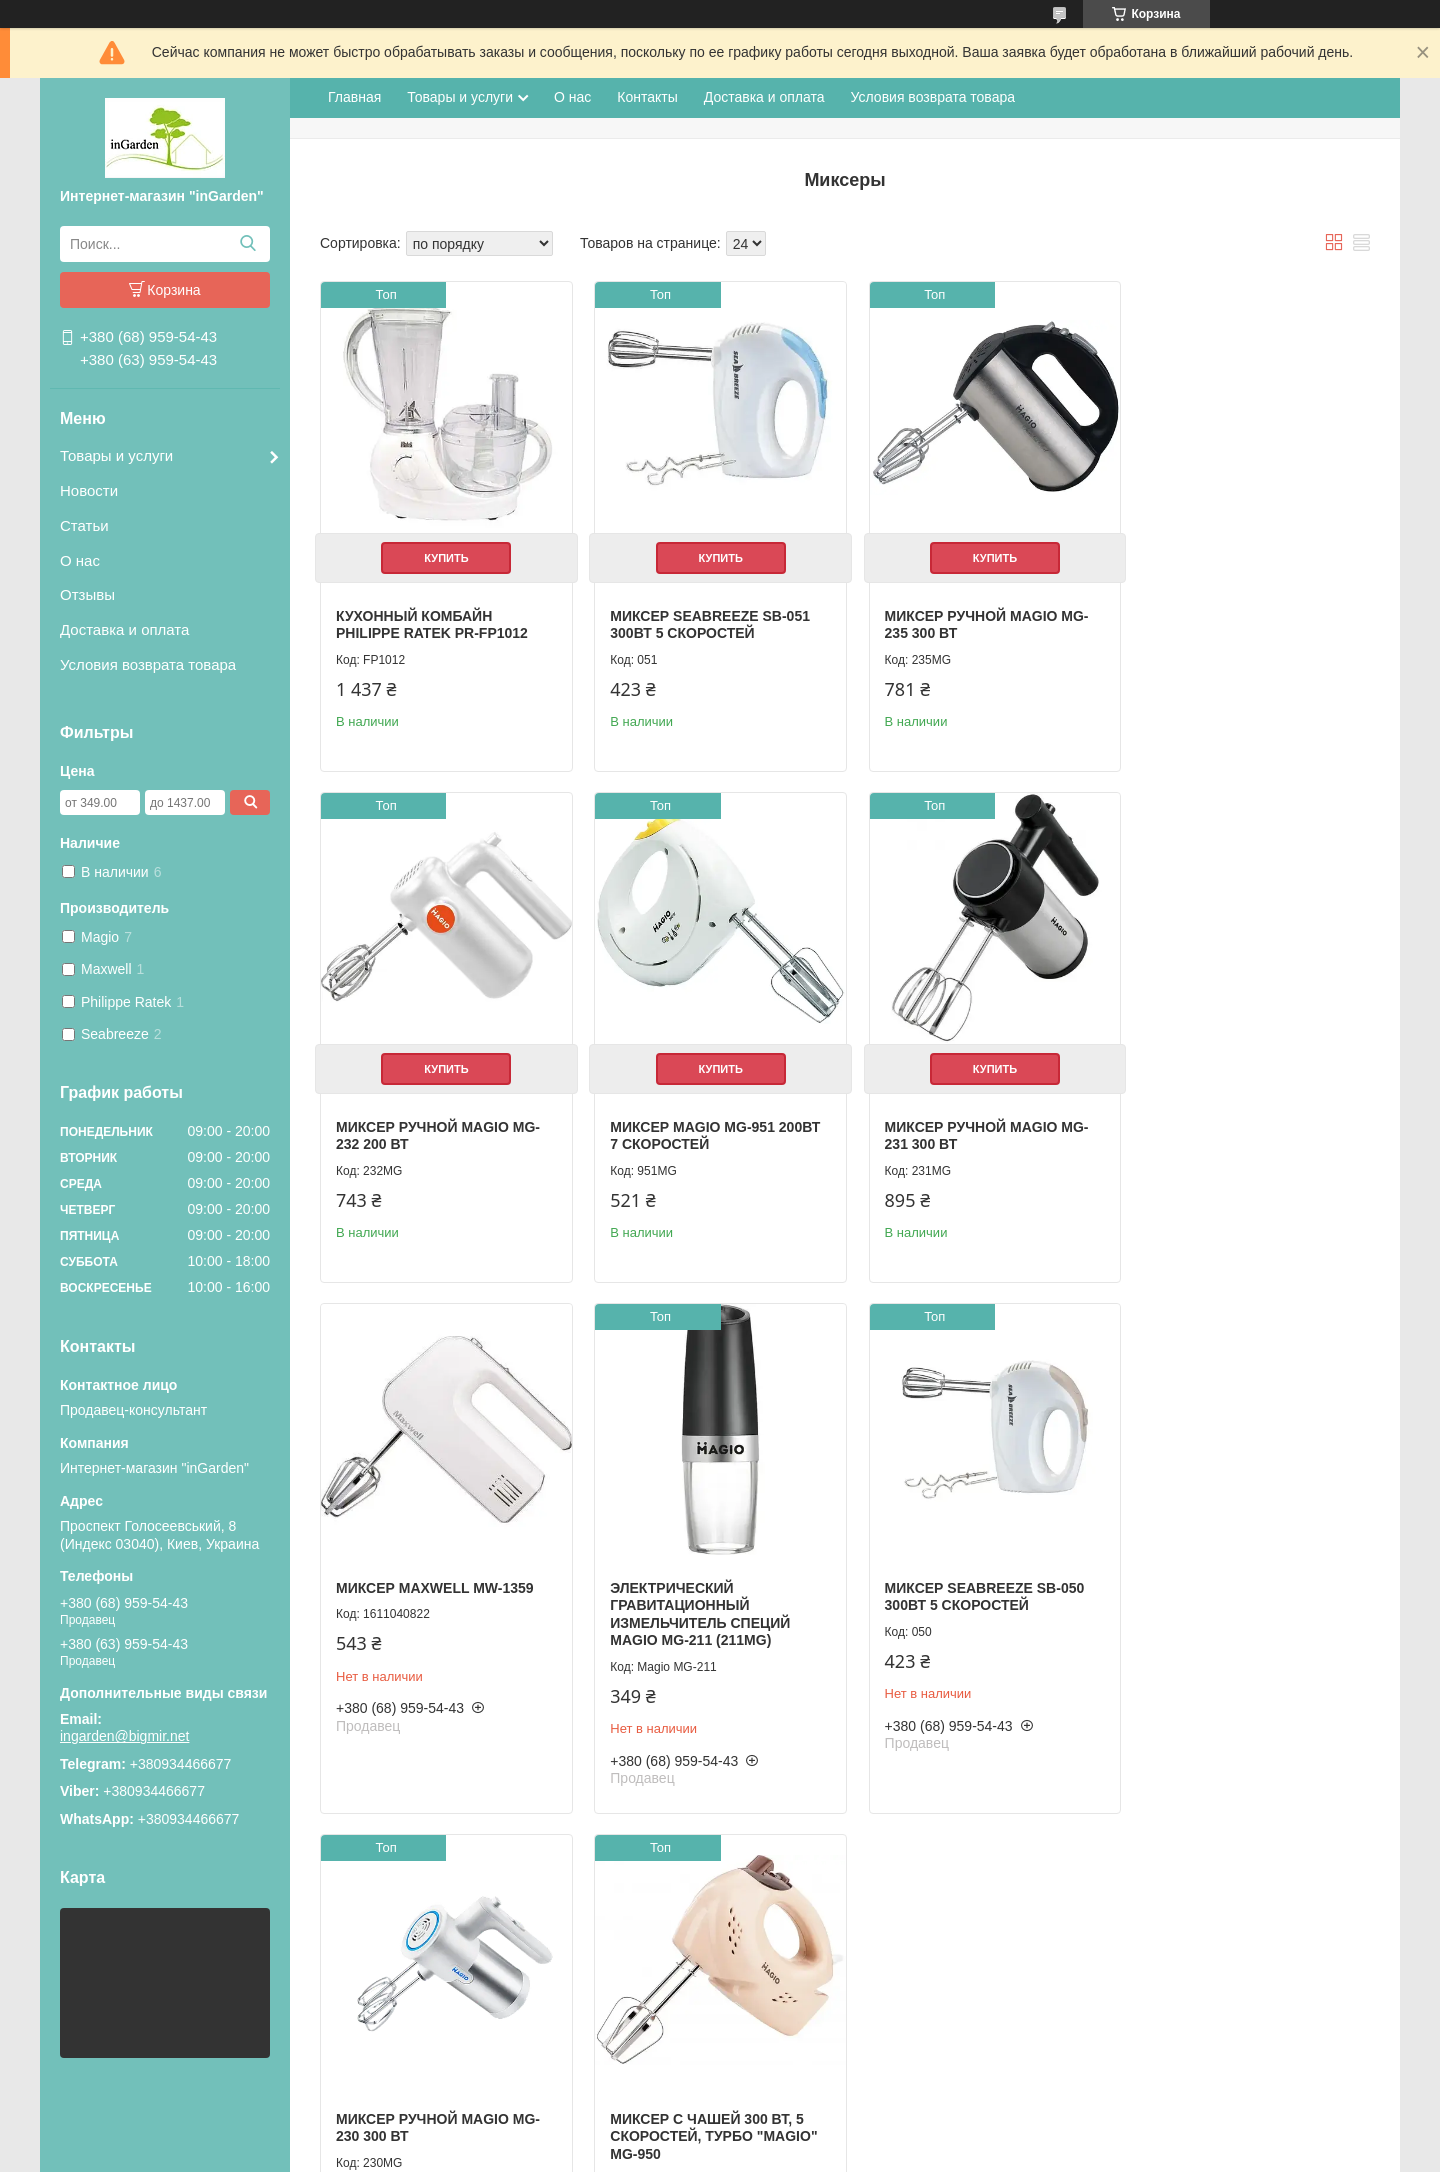  I want to click on Контакты, so click(647, 97).